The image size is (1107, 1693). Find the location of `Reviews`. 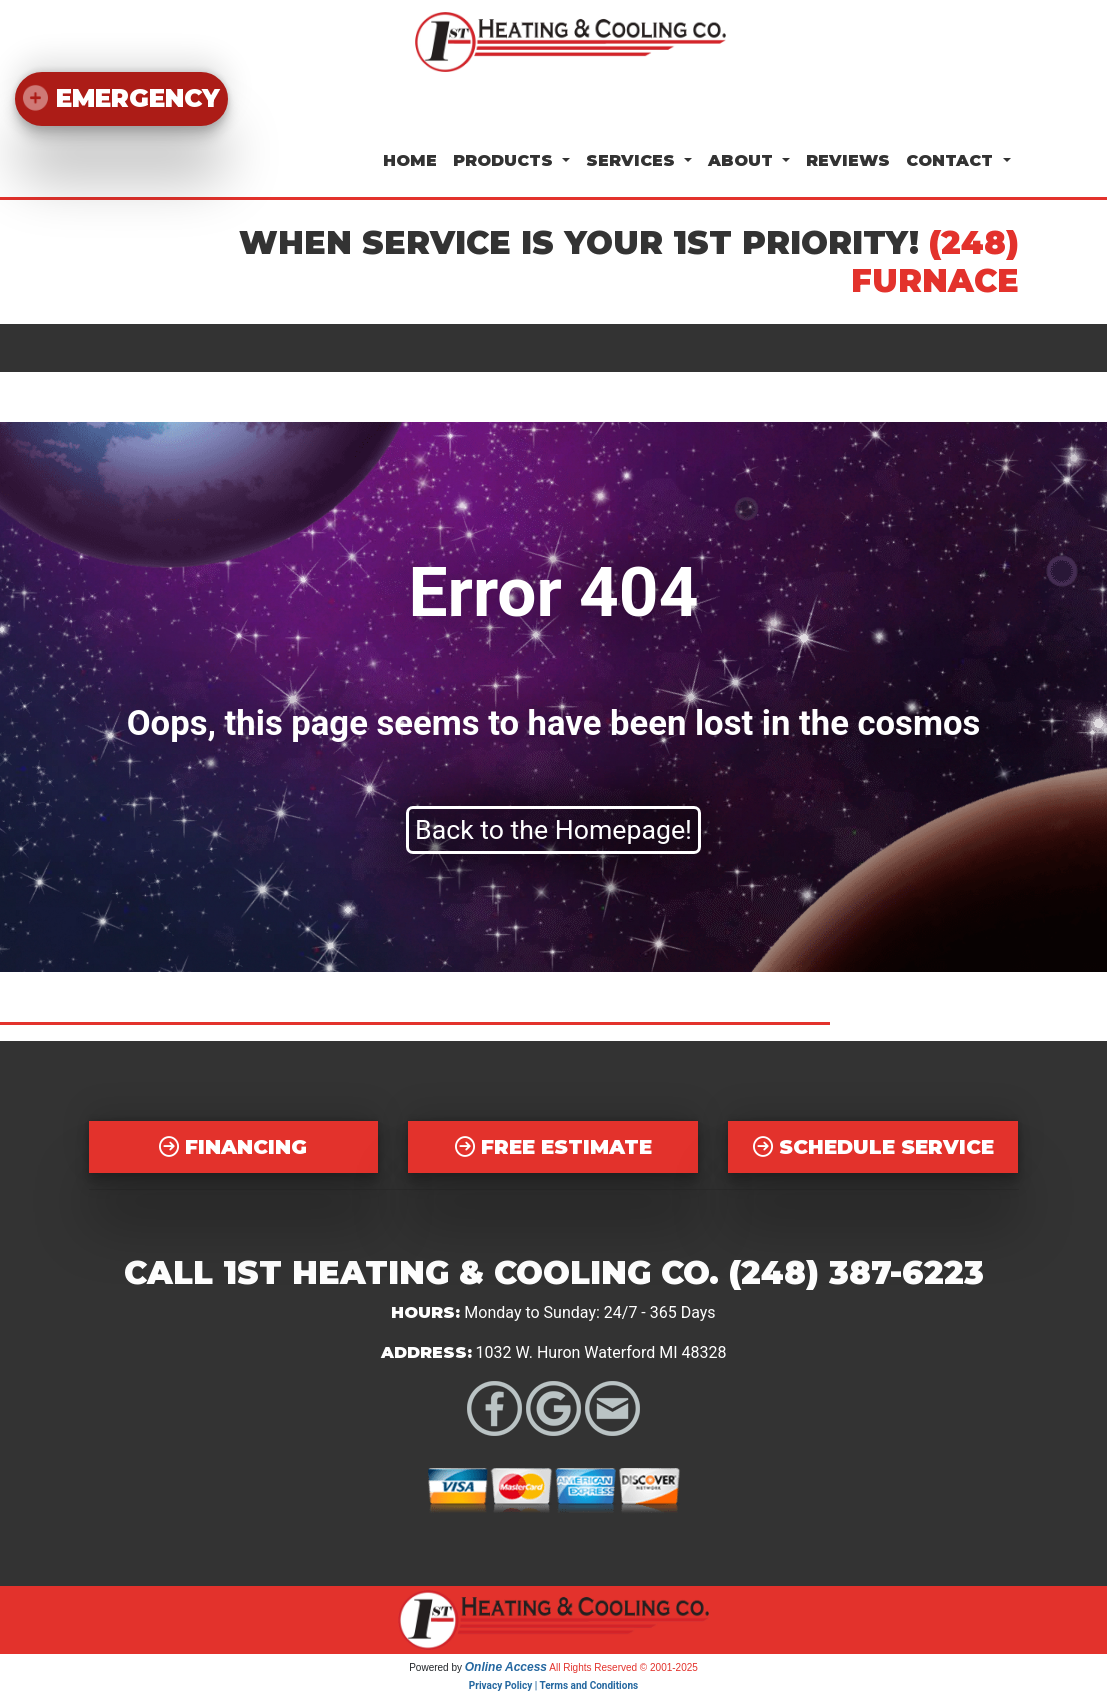

Reviews is located at coordinates (848, 160).